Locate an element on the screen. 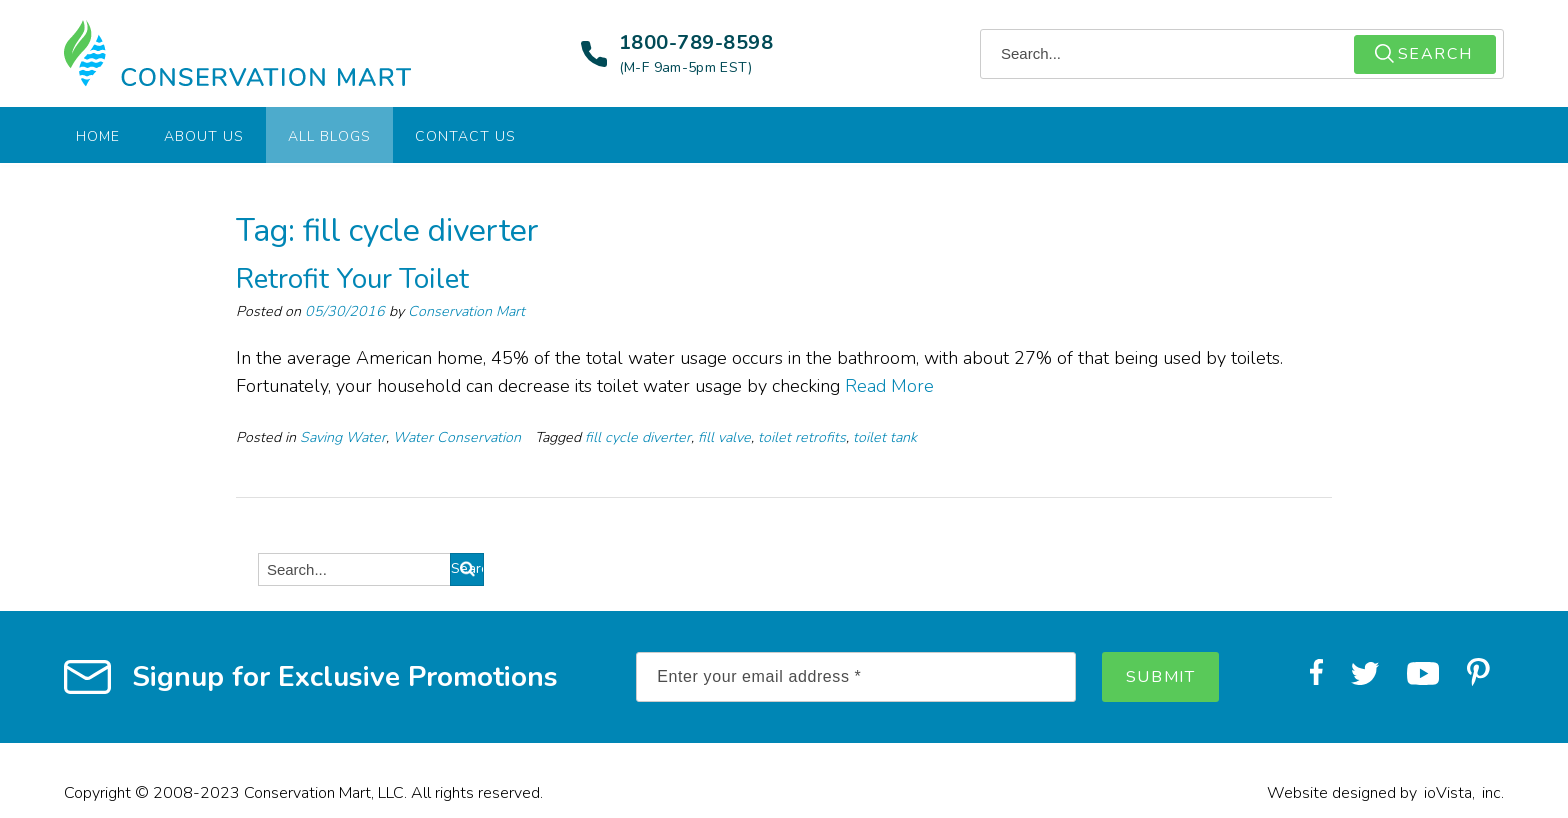 This screenshot has width=1568, height=818. About Us is located at coordinates (204, 136).